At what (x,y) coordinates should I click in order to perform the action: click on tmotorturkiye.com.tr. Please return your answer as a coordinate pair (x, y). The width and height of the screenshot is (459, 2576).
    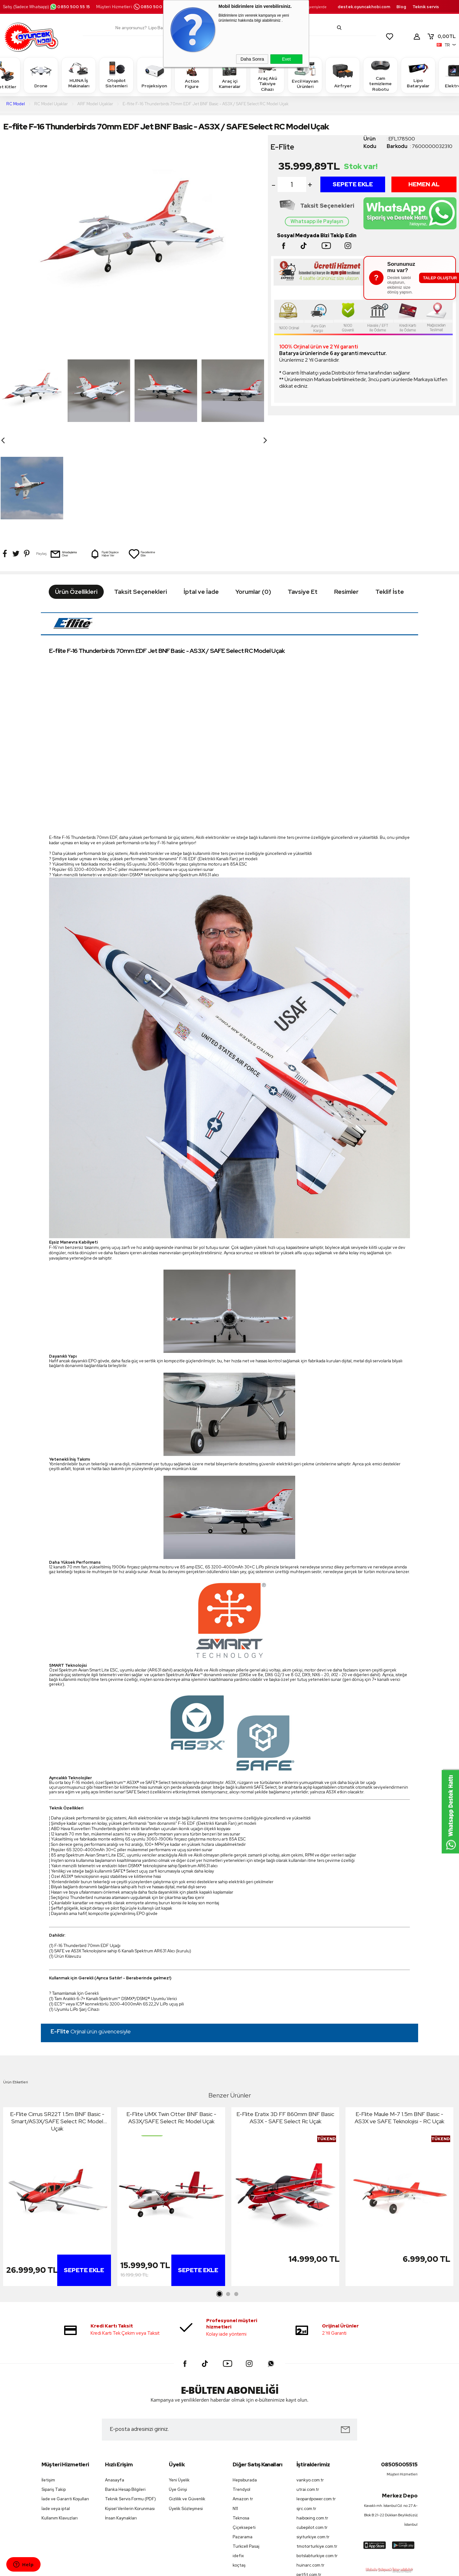
    Looking at the image, I should click on (316, 2449).